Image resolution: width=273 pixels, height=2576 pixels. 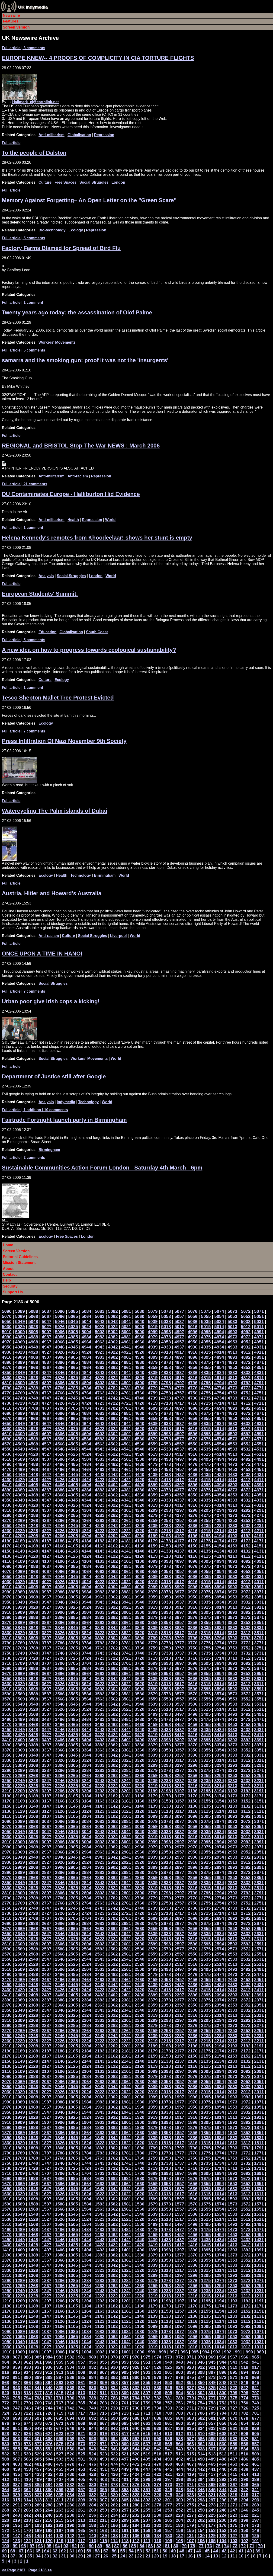 What do you see at coordinates (5, 2413) in the screenshot?
I see `724` at bounding box center [5, 2413].